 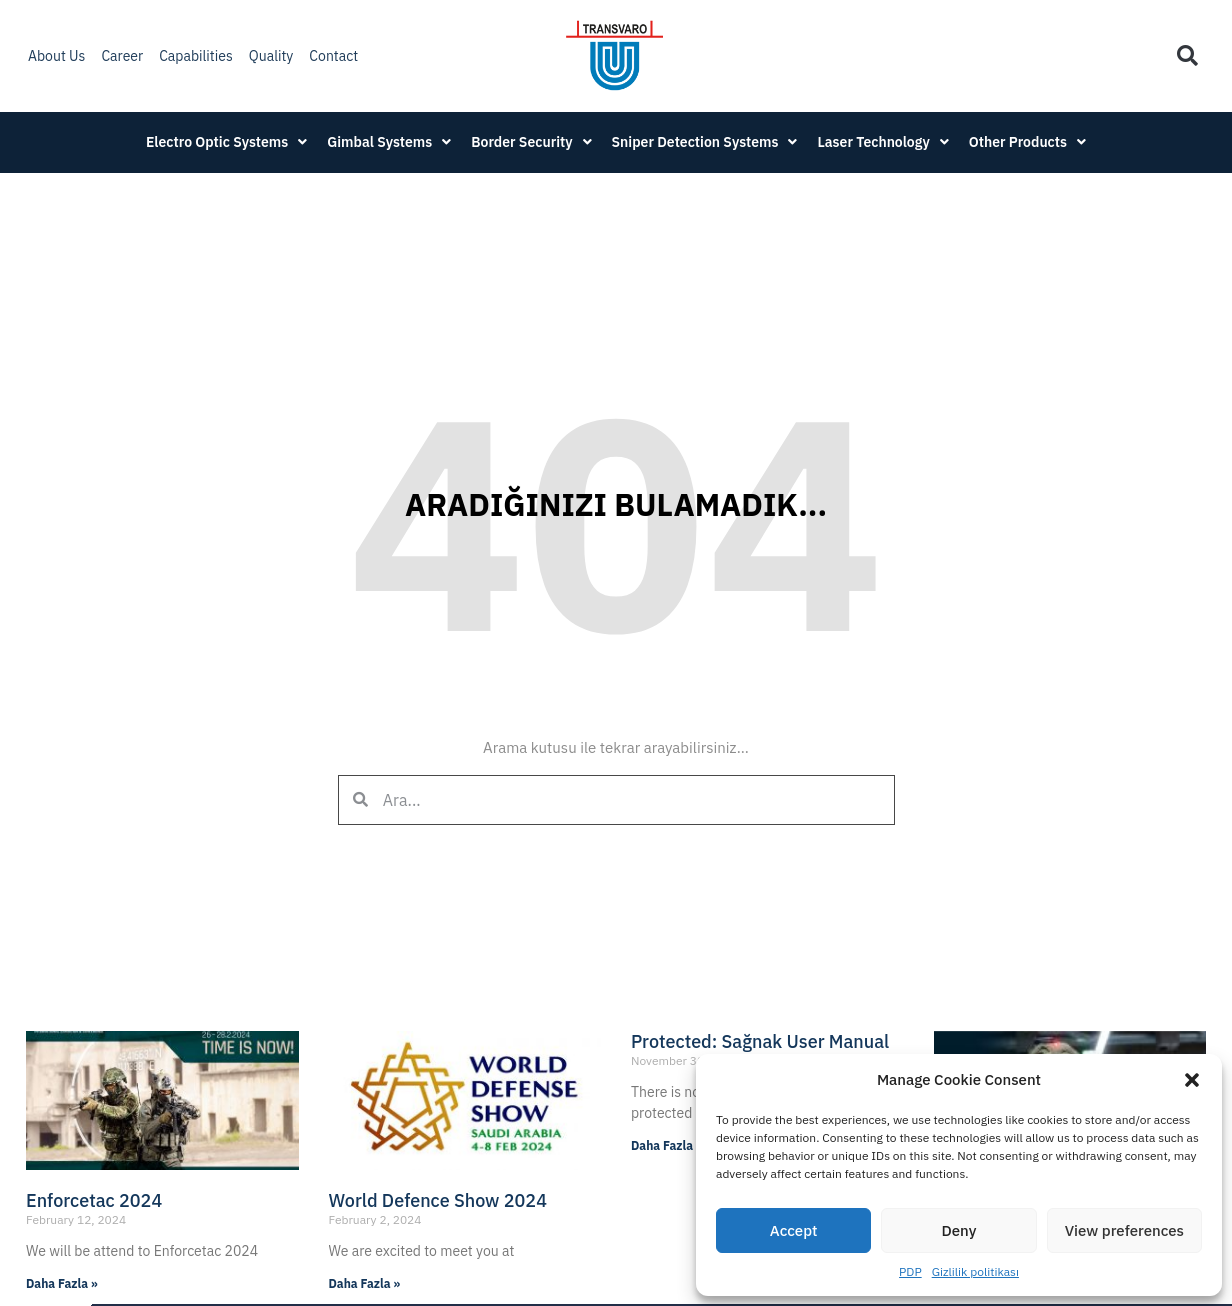 What do you see at coordinates (196, 56) in the screenshot?
I see `Capabilities` at bounding box center [196, 56].